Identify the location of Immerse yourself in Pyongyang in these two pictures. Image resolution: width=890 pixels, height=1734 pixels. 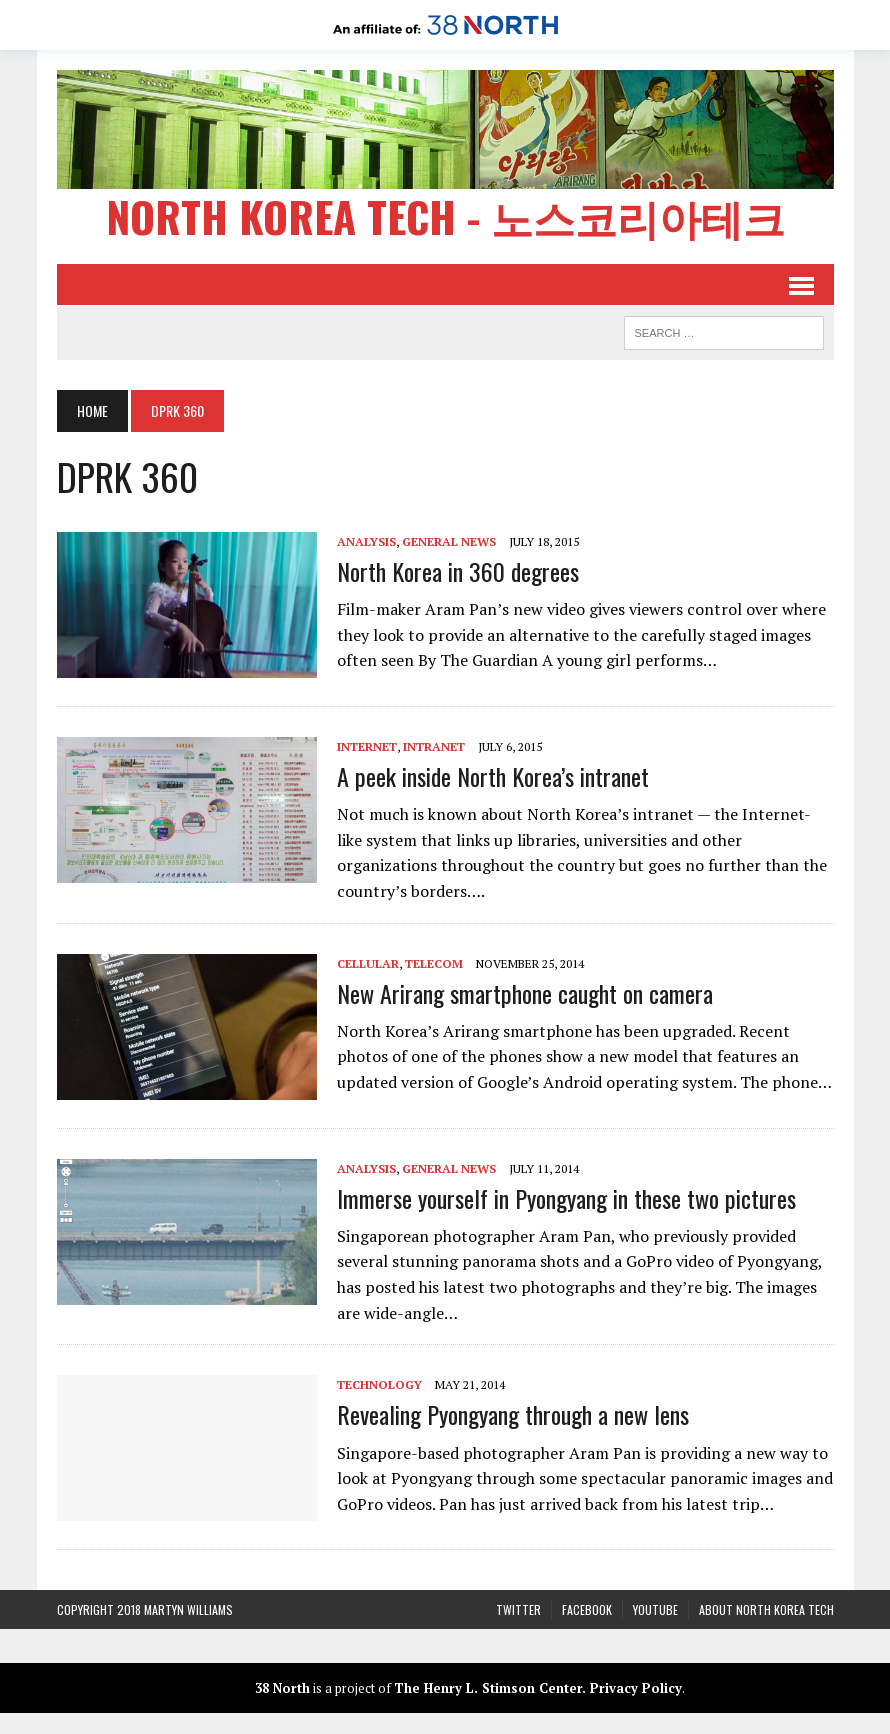
(566, 1198).